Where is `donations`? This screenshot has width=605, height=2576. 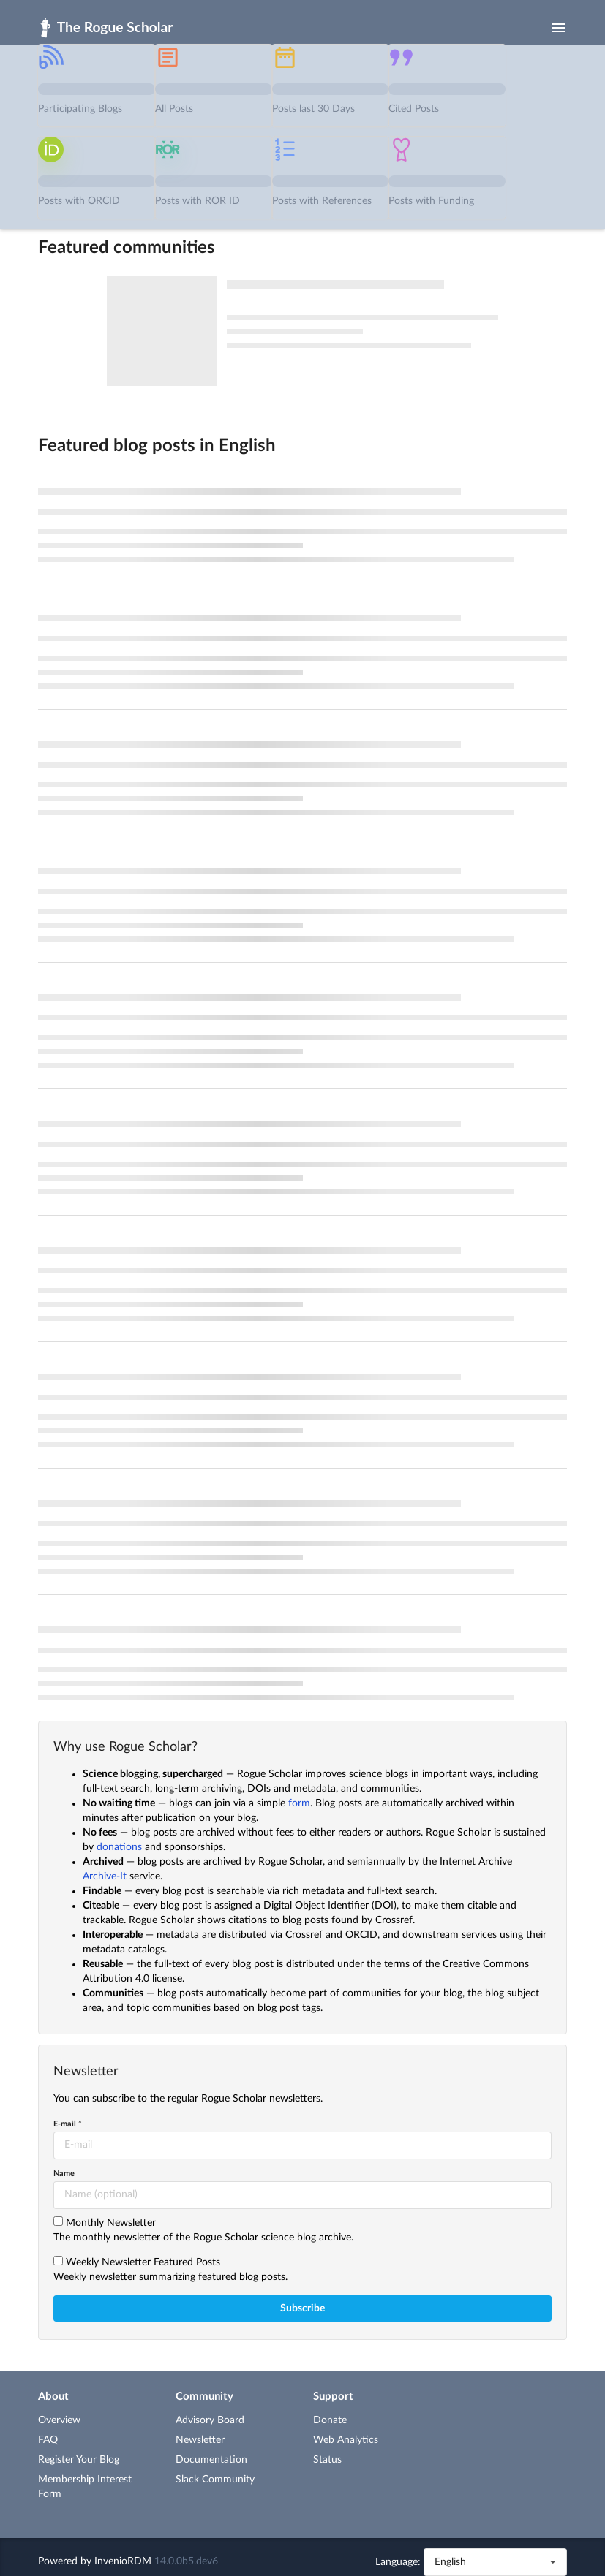 donations is located at coordinates (119, 1847).